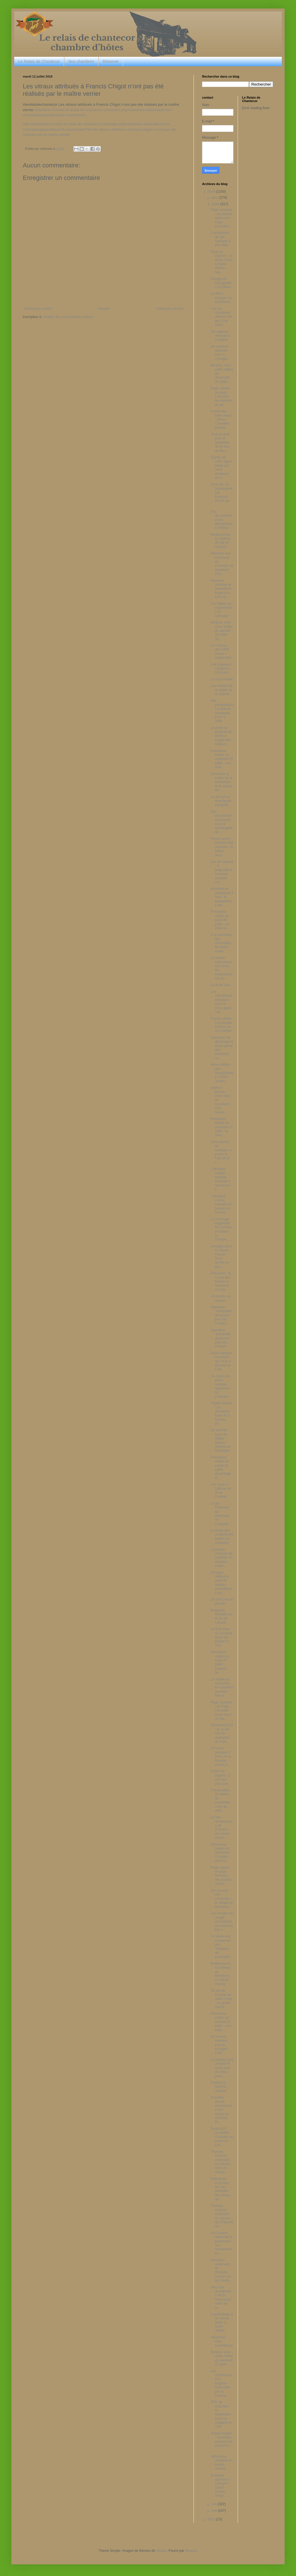 The width and height of the screenshot is (296, 2576). What do you see at coordinates (221, 1582) in the screenshot?
I see `Limoges obtient le label de réseau thématique Fren...` at bounding box center [221, 1582].